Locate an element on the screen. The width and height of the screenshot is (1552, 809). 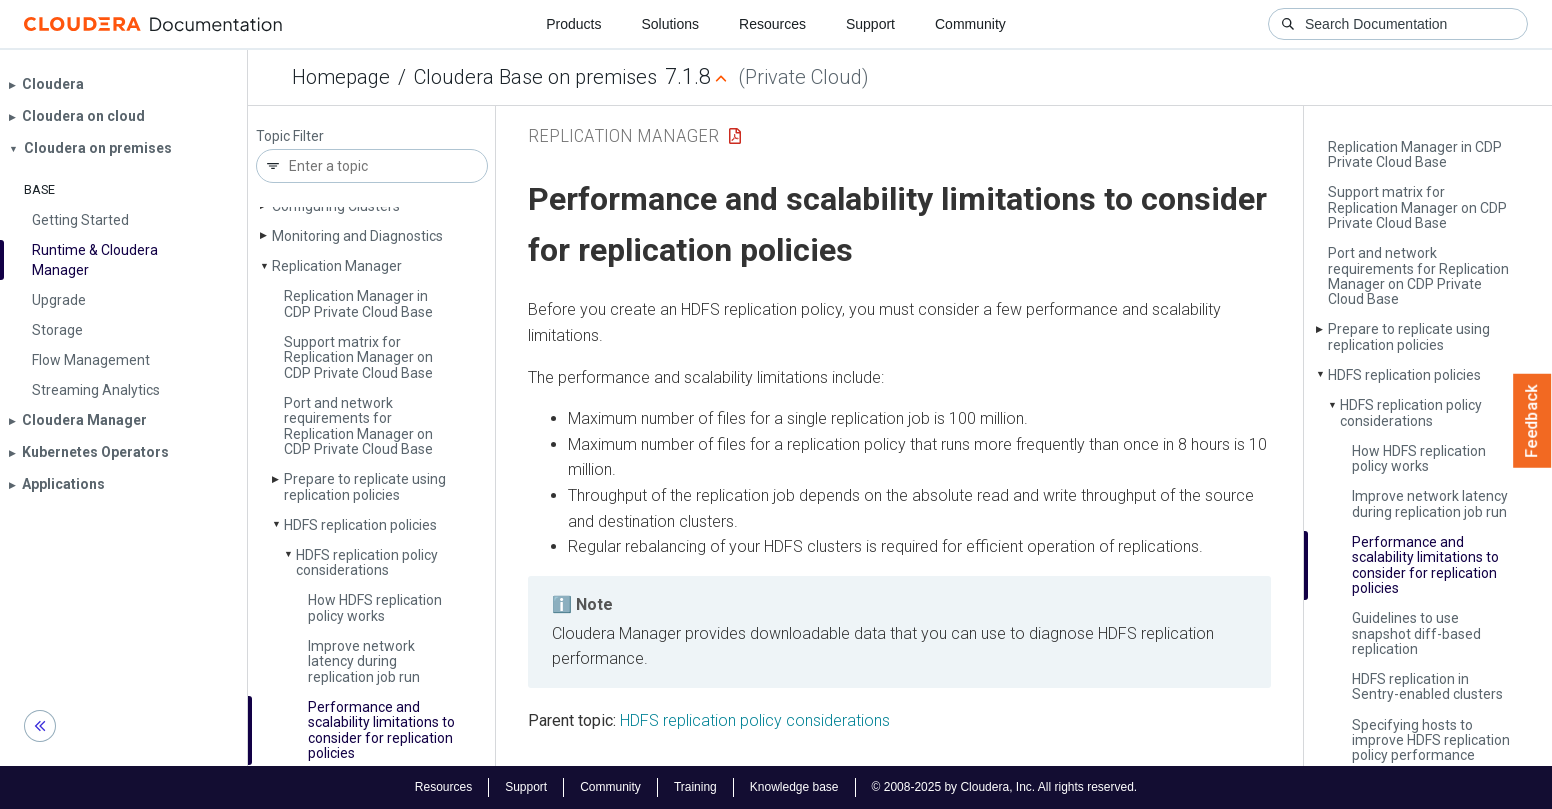
Replication Manager in CDP Private Cloud Base is located at coordinates (358, 303).